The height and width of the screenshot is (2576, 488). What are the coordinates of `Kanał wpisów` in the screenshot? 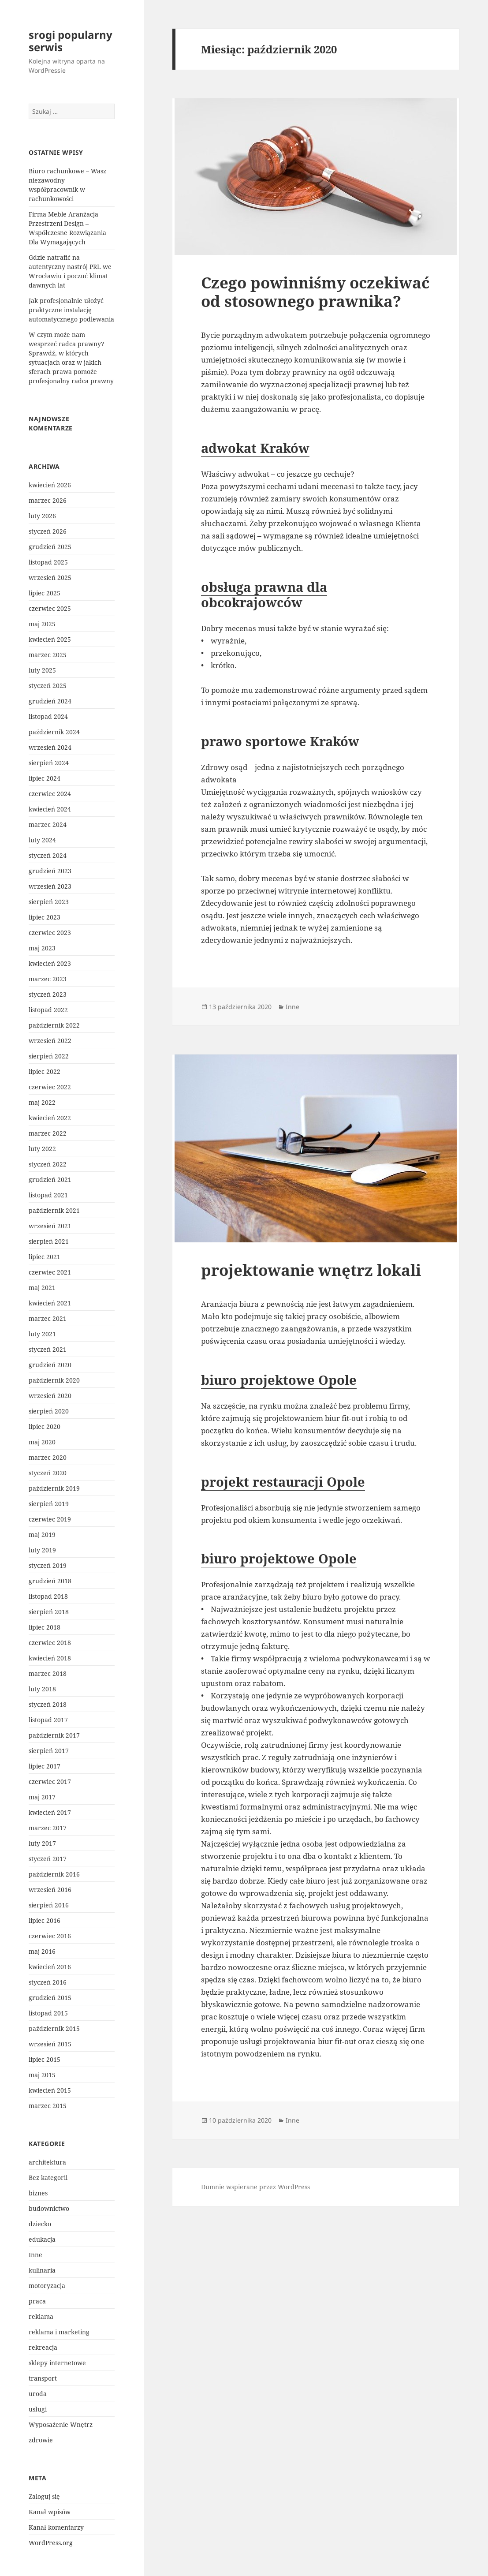 It's located at (50, 2512).